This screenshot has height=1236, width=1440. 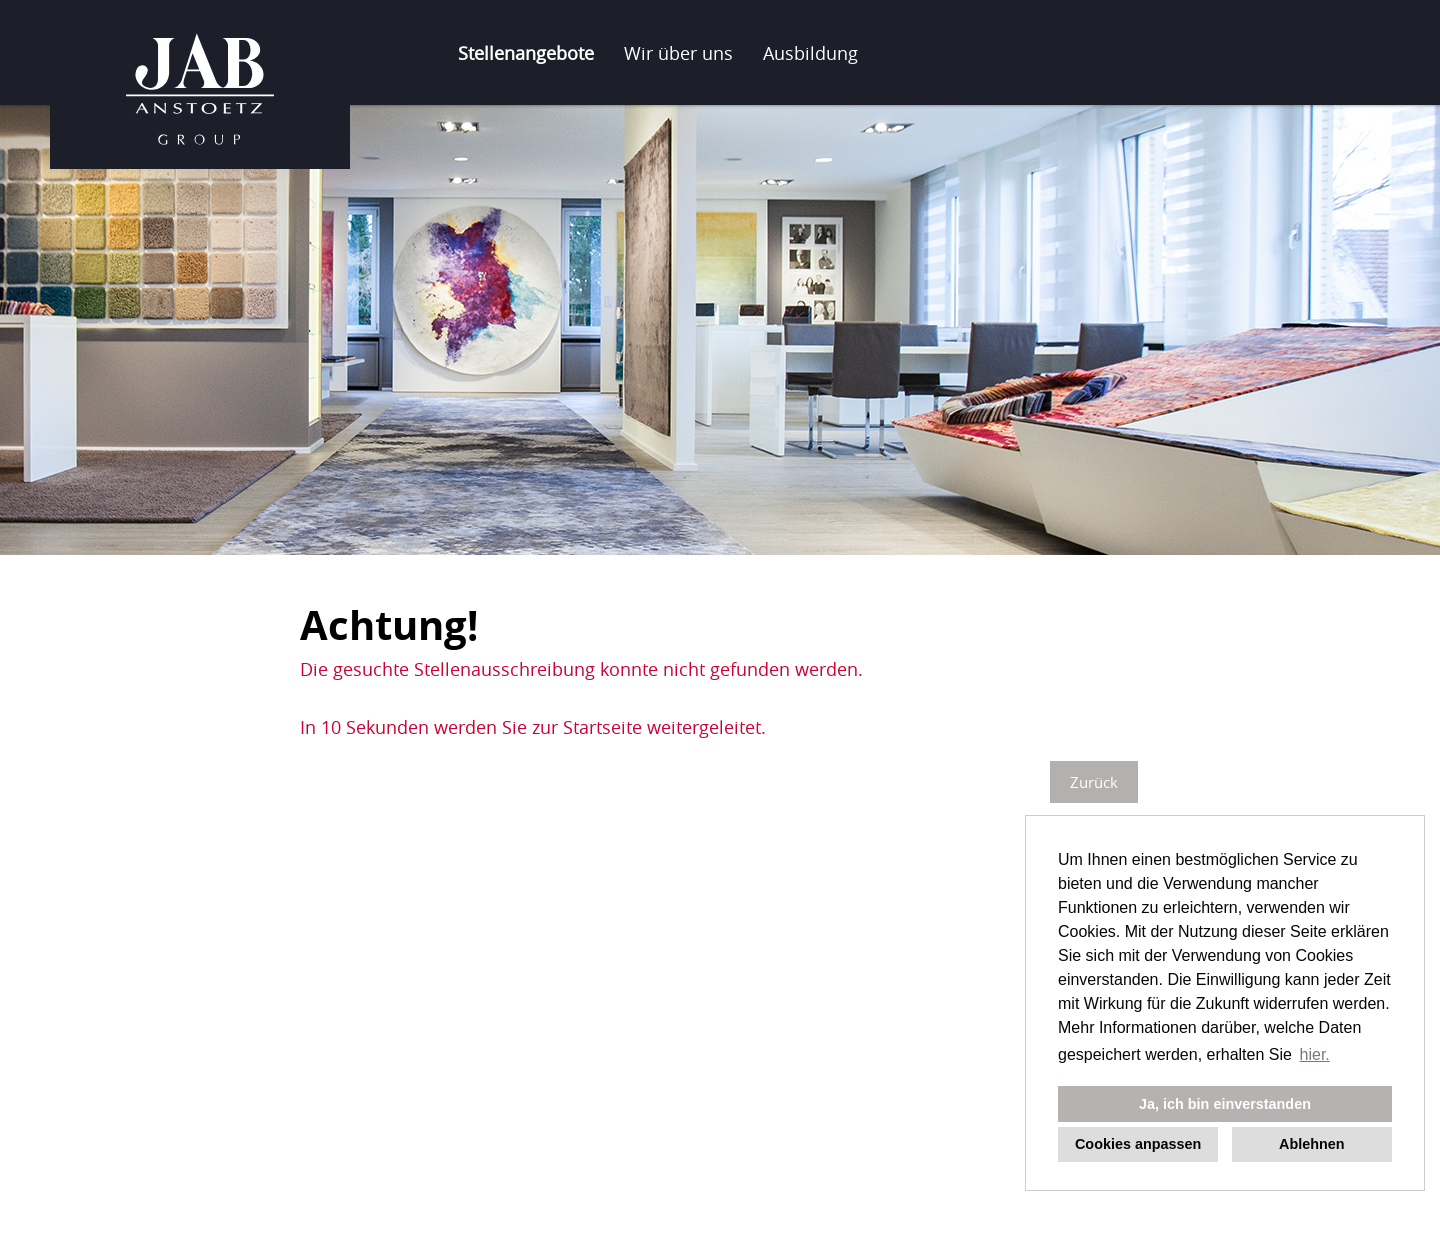 What do you see at coordinates (1094, 782) in the screenshot?
I see `Zurück` at bounding box center [1094, 782].